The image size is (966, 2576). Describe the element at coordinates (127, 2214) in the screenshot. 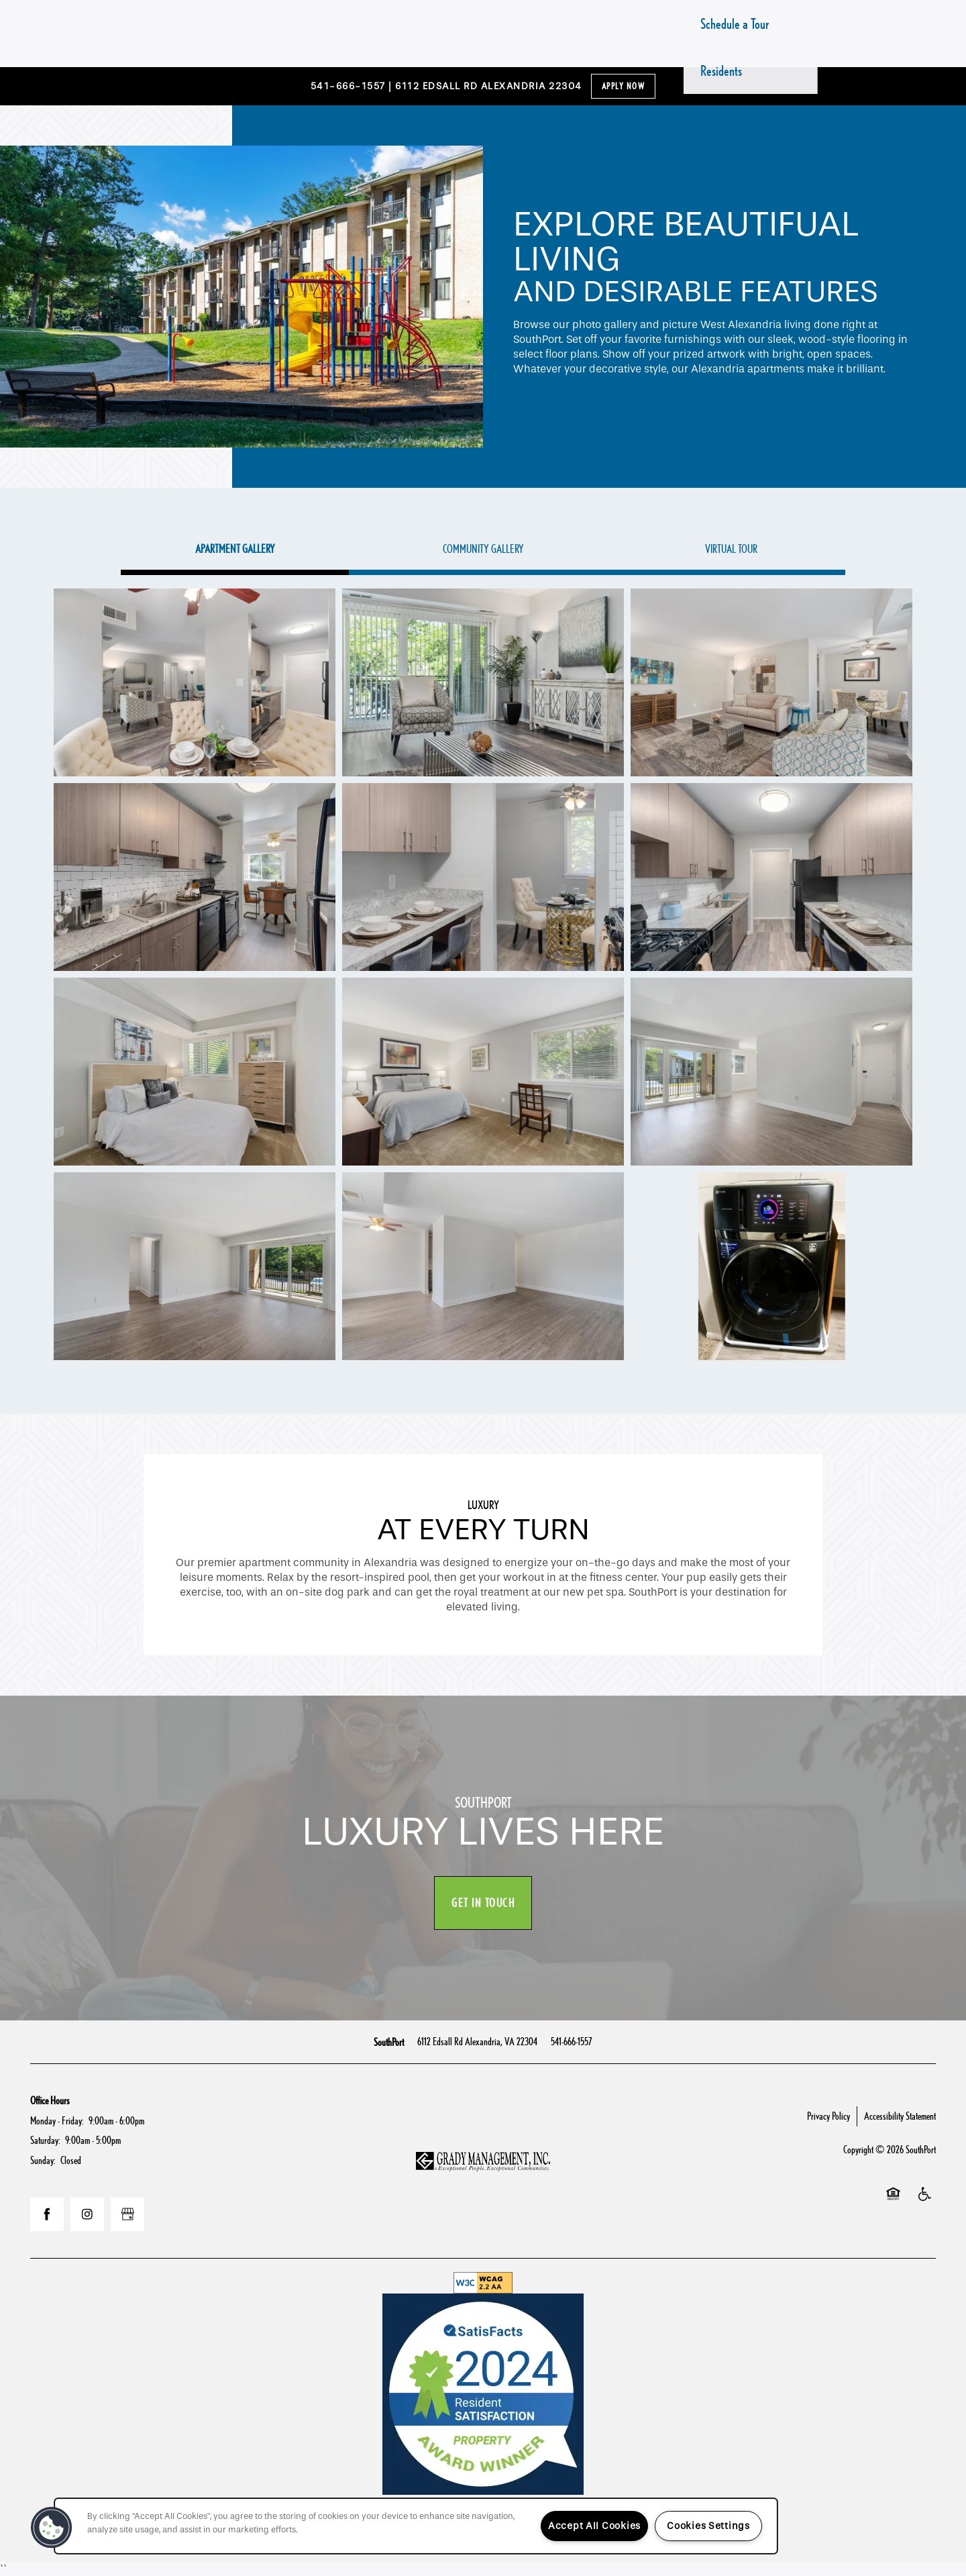

I see `[Google this business]` at that location.